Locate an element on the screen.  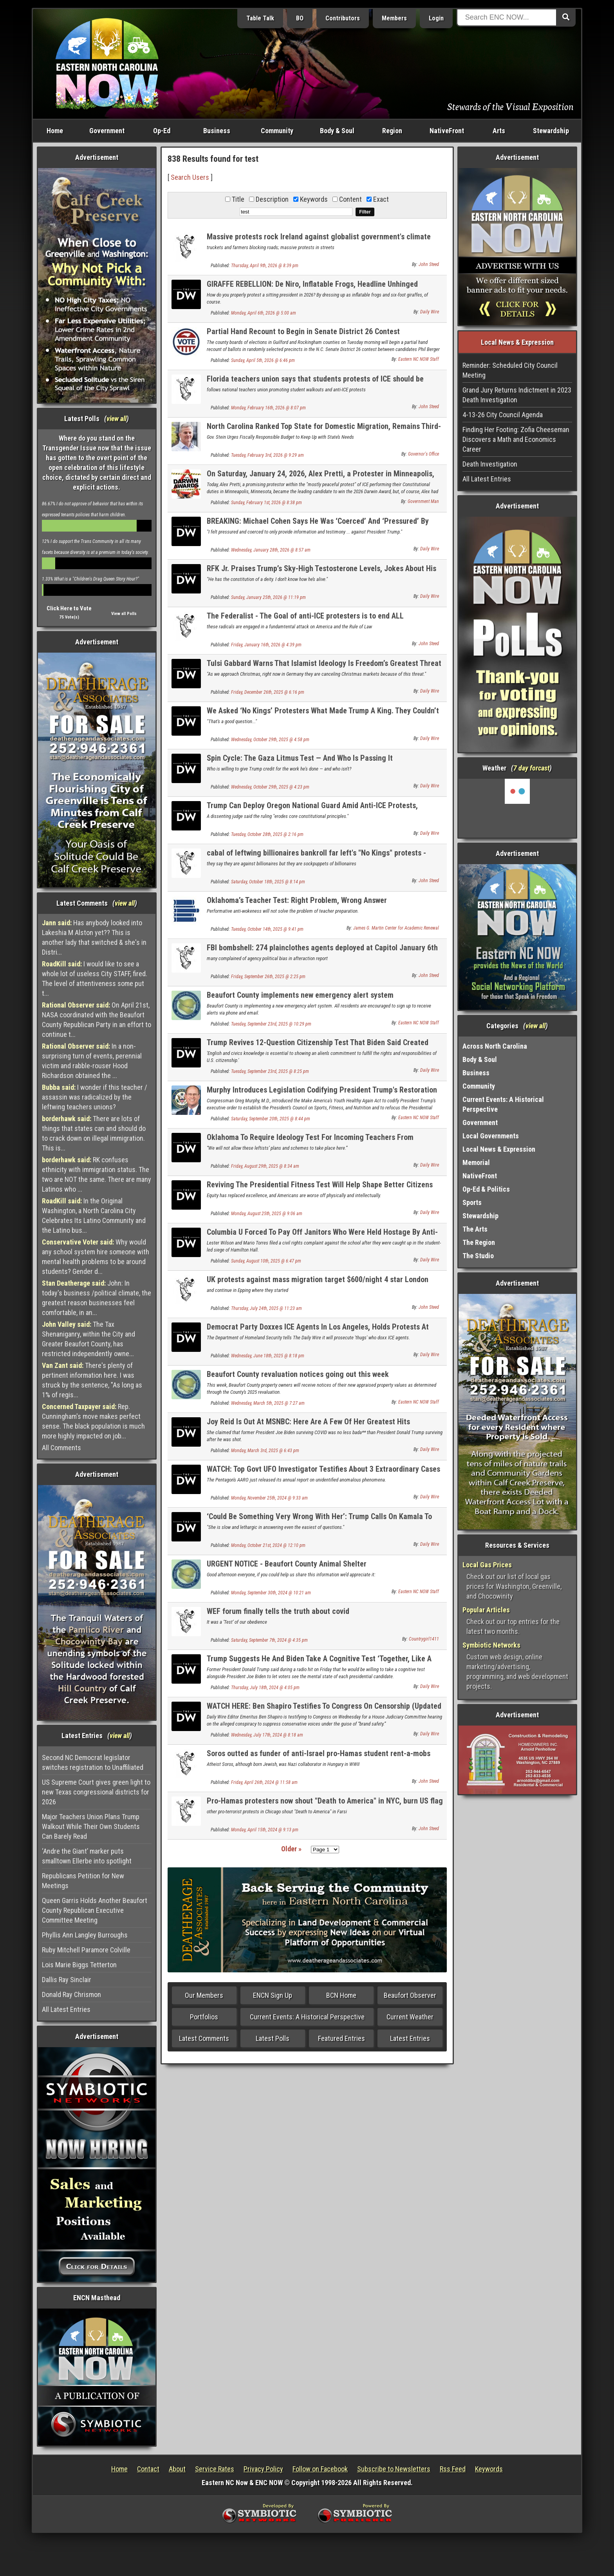
Joy Reid Is Out At MSNBC: Here Are A Few Of Her Greatest Hits is located at coordinates (308, 1421).